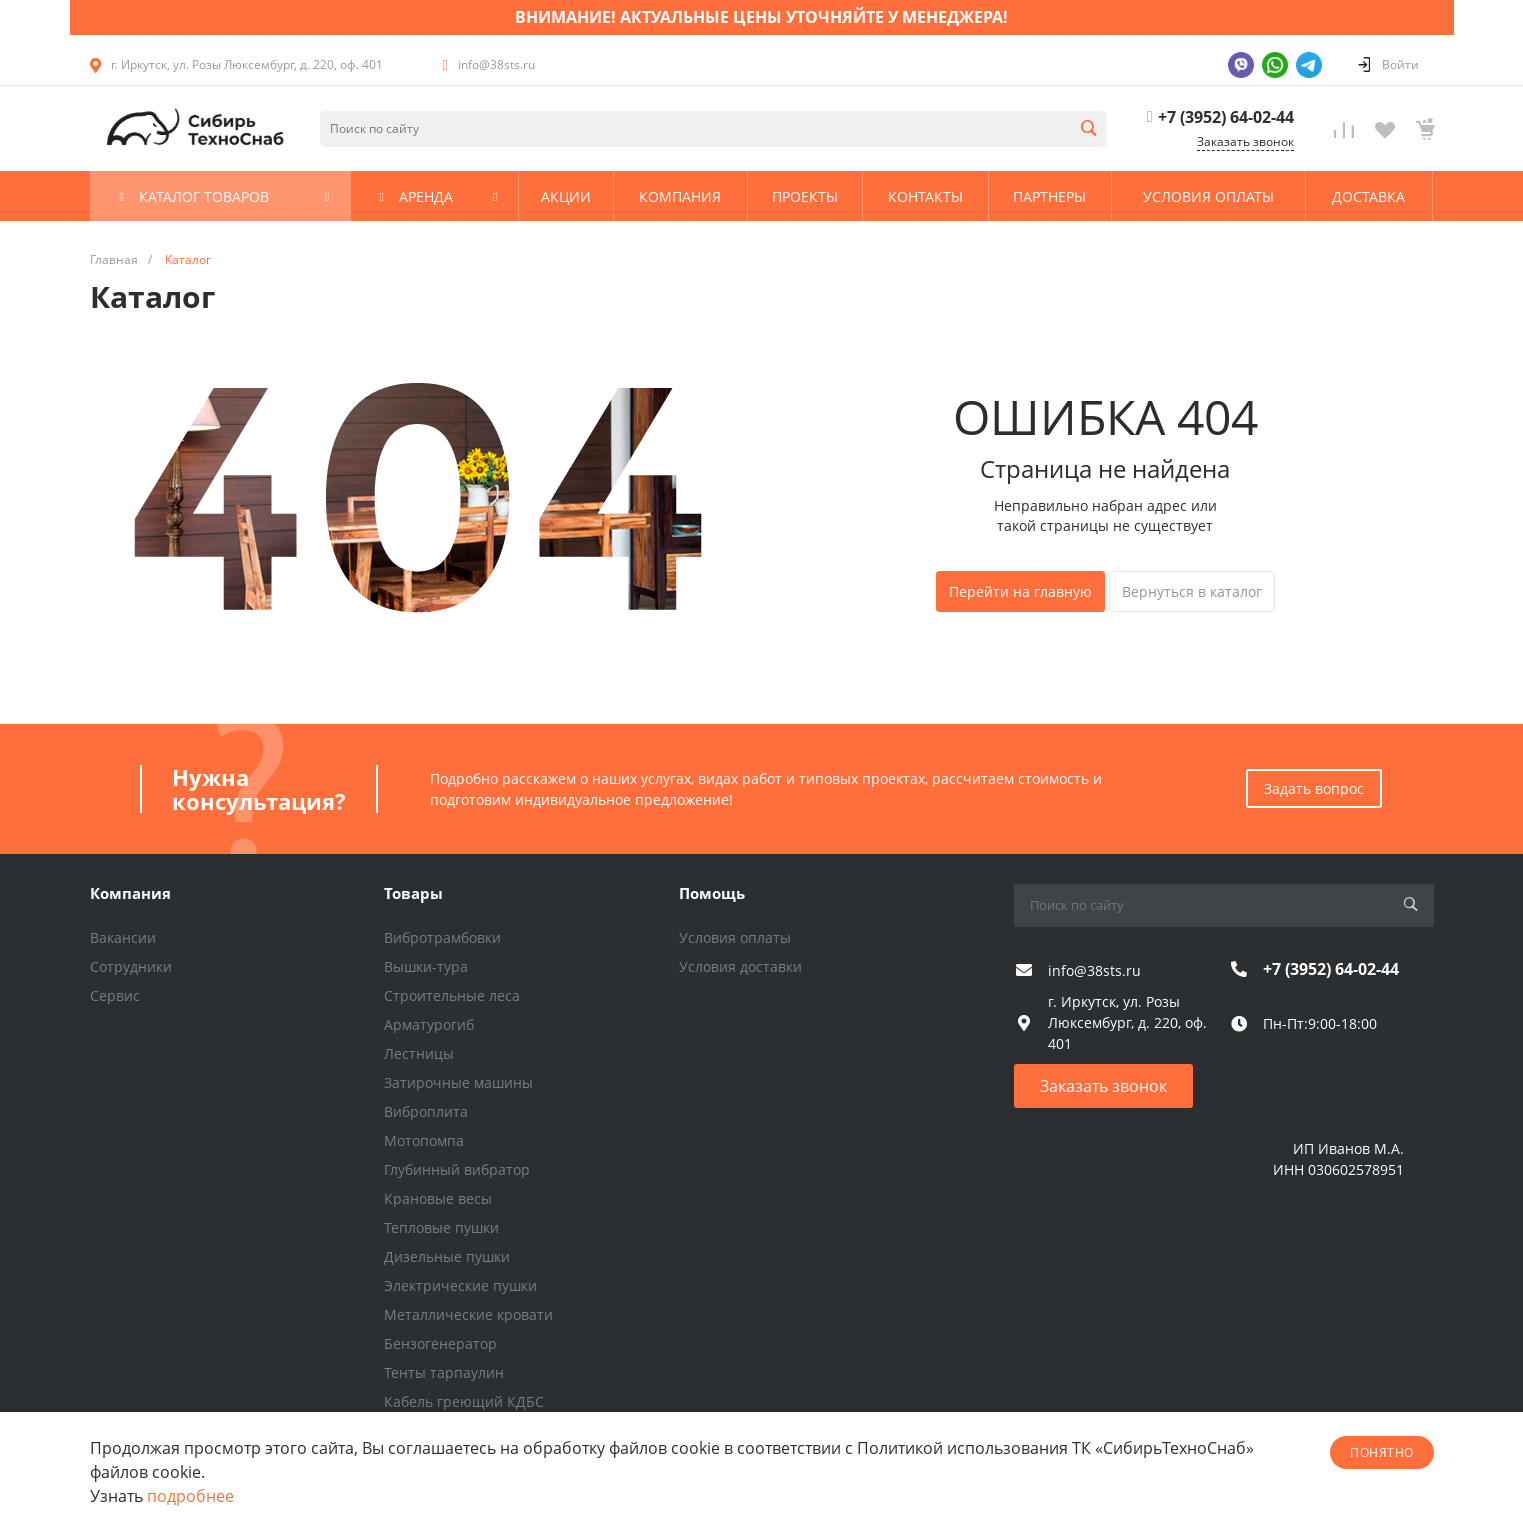 The image size is (1523, 1532). What do you see at coordinates (457, 1169) in the screenshot?
I see `Глубинный вибратор` at bounding box center [457, 1169].